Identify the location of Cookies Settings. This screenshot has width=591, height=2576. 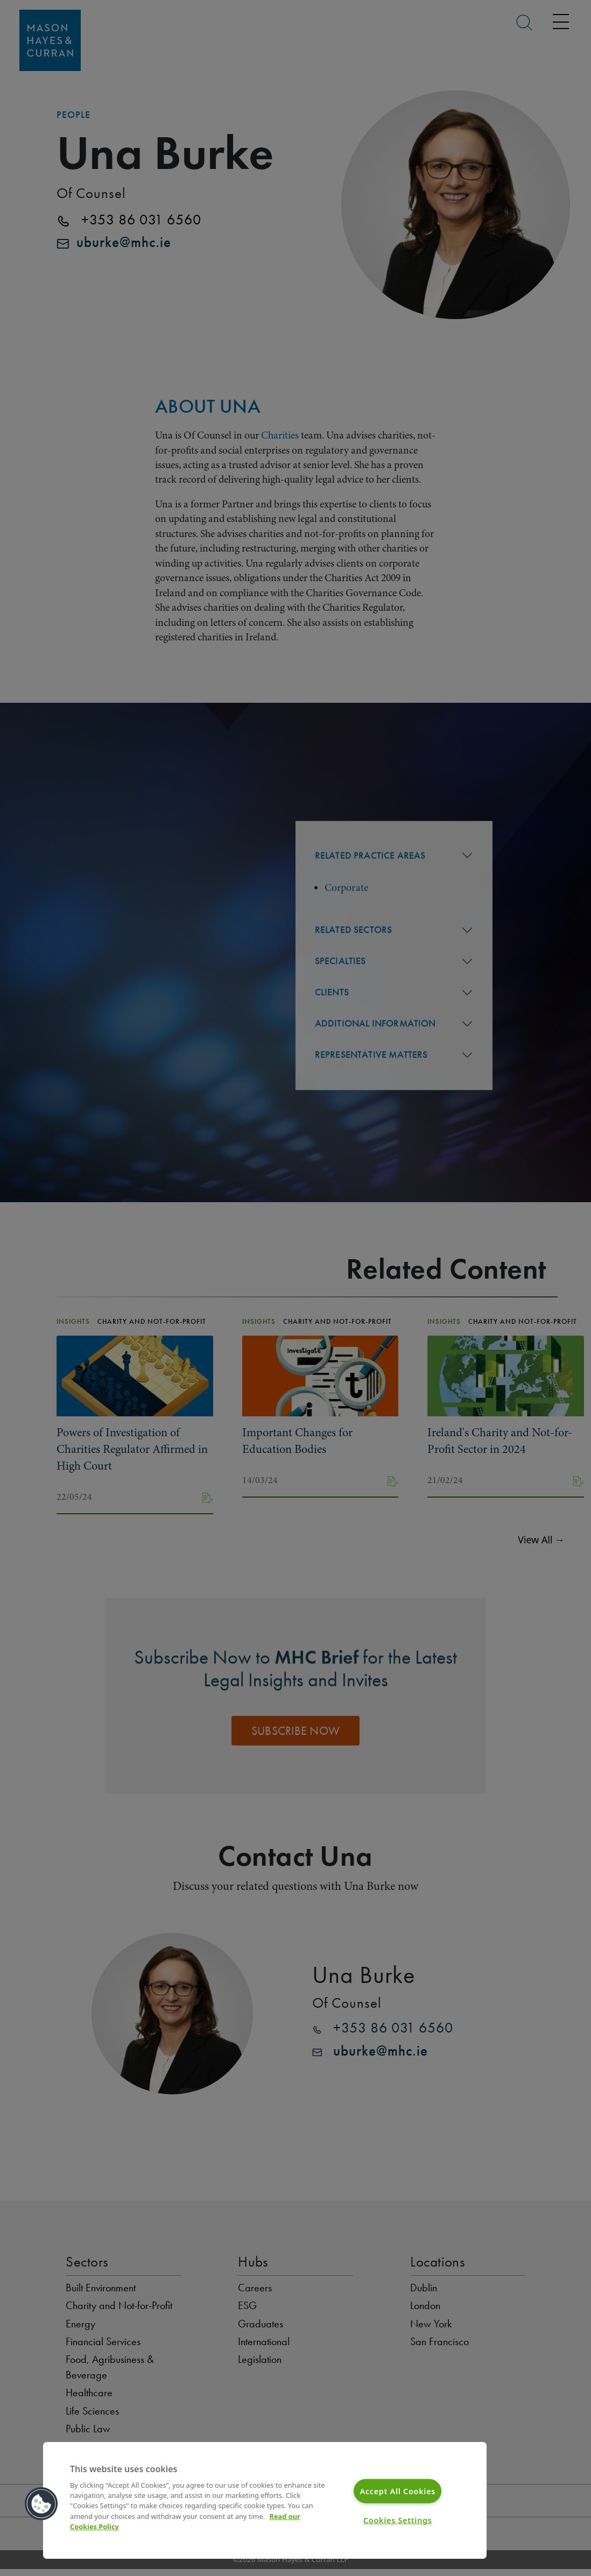
(397, 2520).